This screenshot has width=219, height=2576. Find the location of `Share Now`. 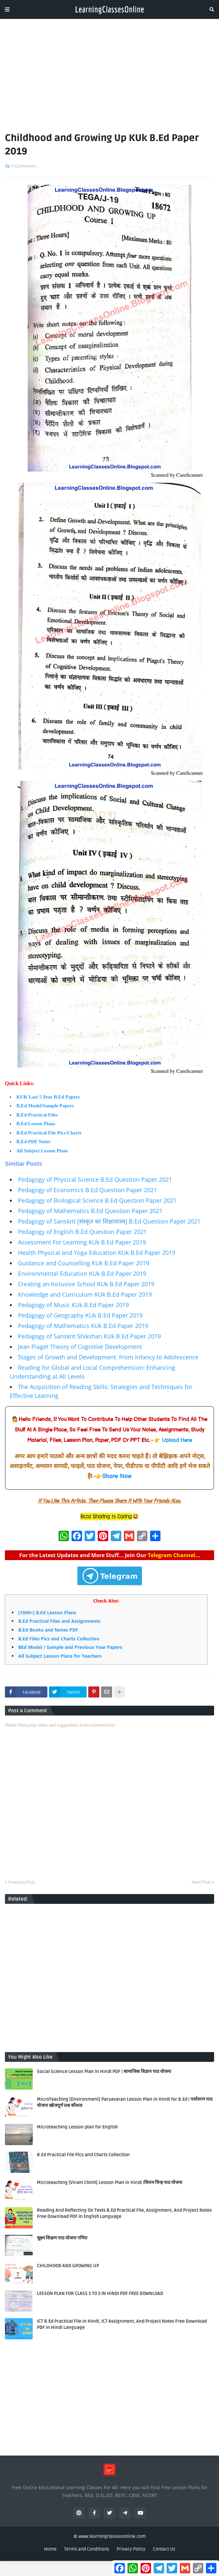

Share Now is located at coordinates (116, 1476).